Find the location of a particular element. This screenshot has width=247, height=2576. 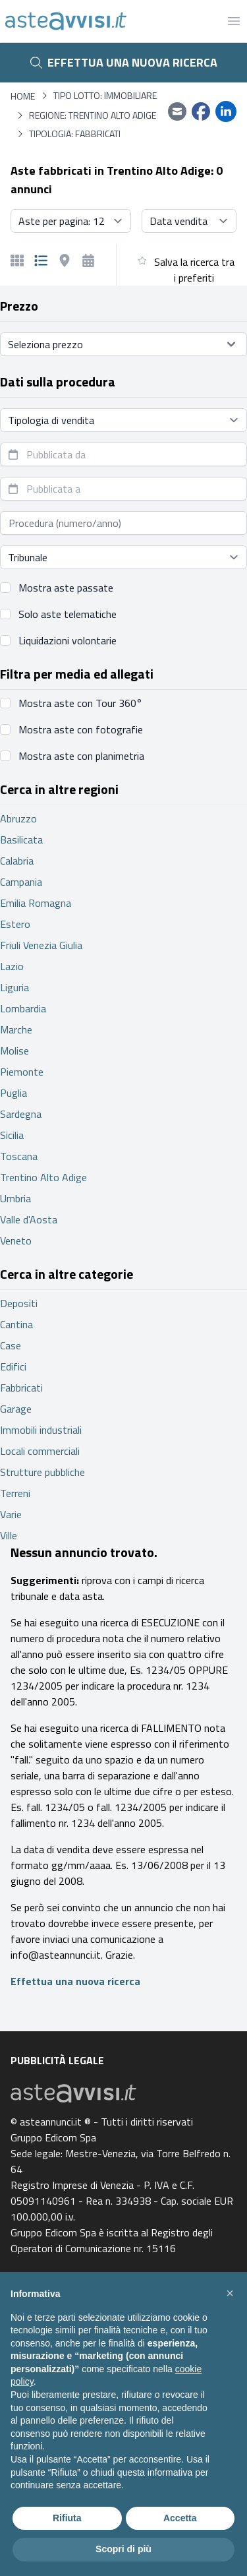

Immobili industriali is located at coordinates (41, 1430).